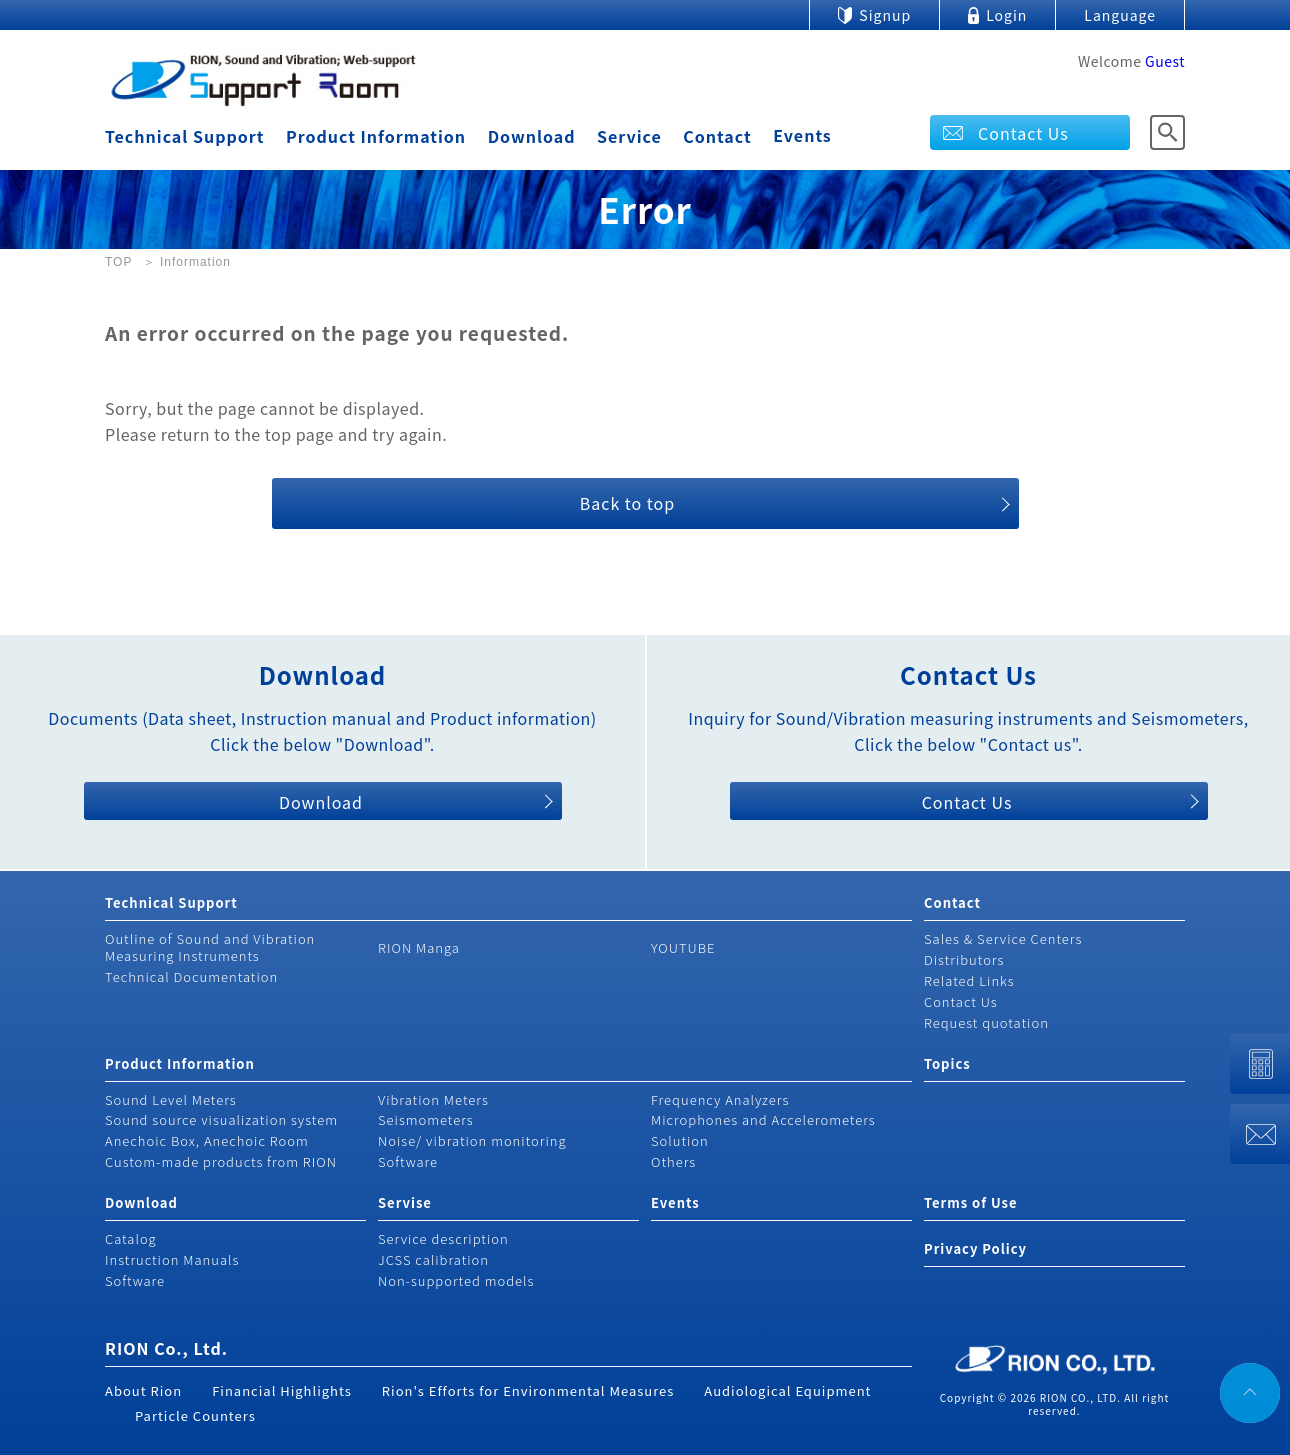 This screenshot has width=1290, height=1455. I want to click on Related Links, so click(969, 980).